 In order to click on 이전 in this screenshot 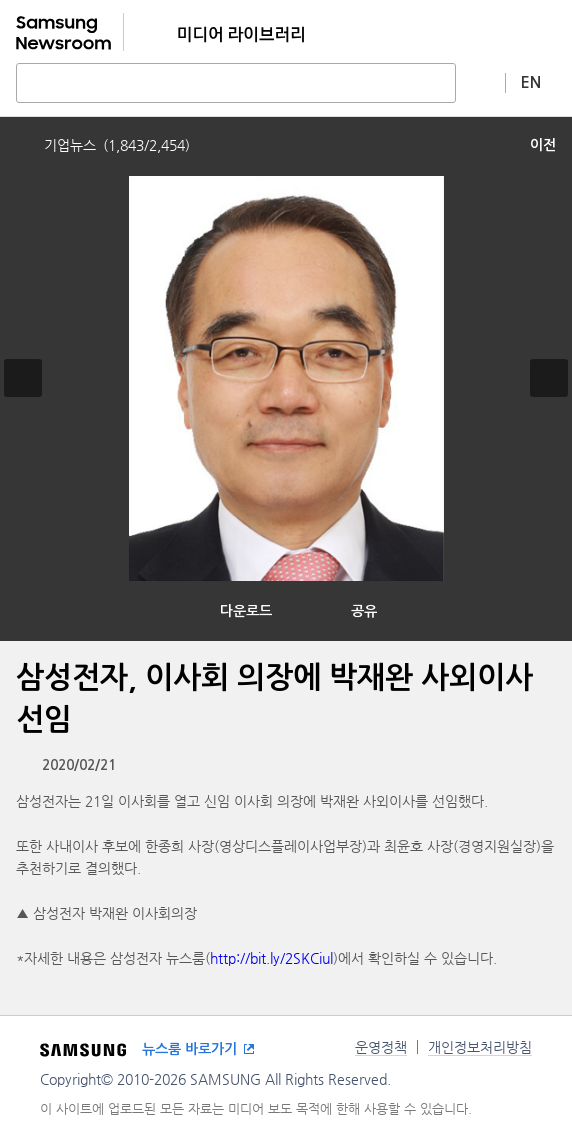, I will do `click(543, 145)`.